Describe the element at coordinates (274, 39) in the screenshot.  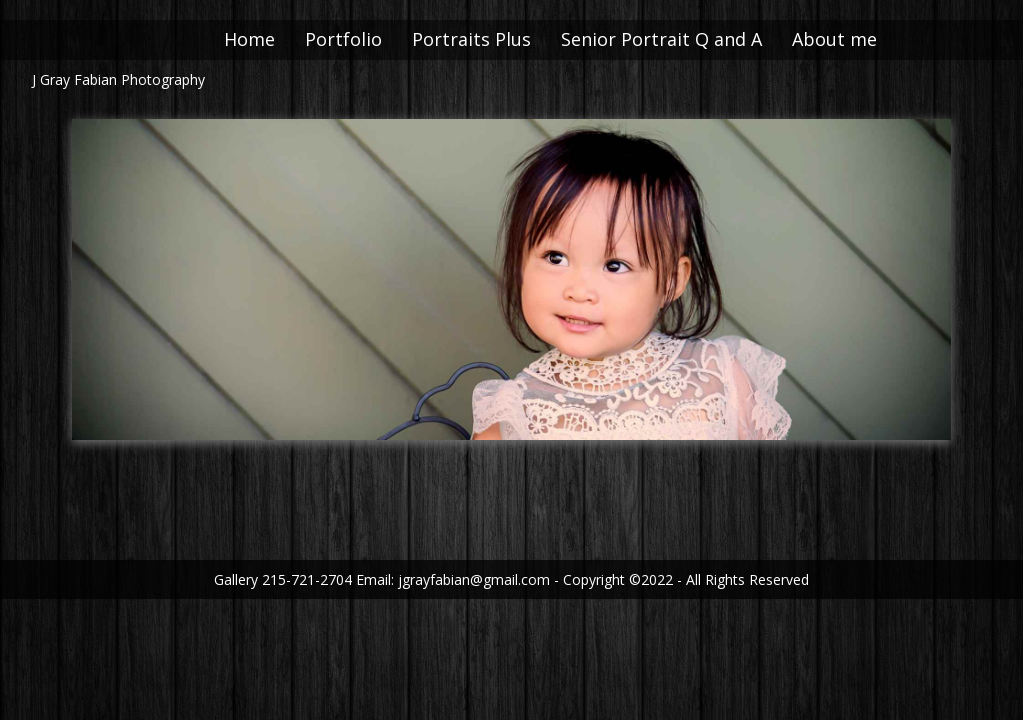
I see `Home` at that location.